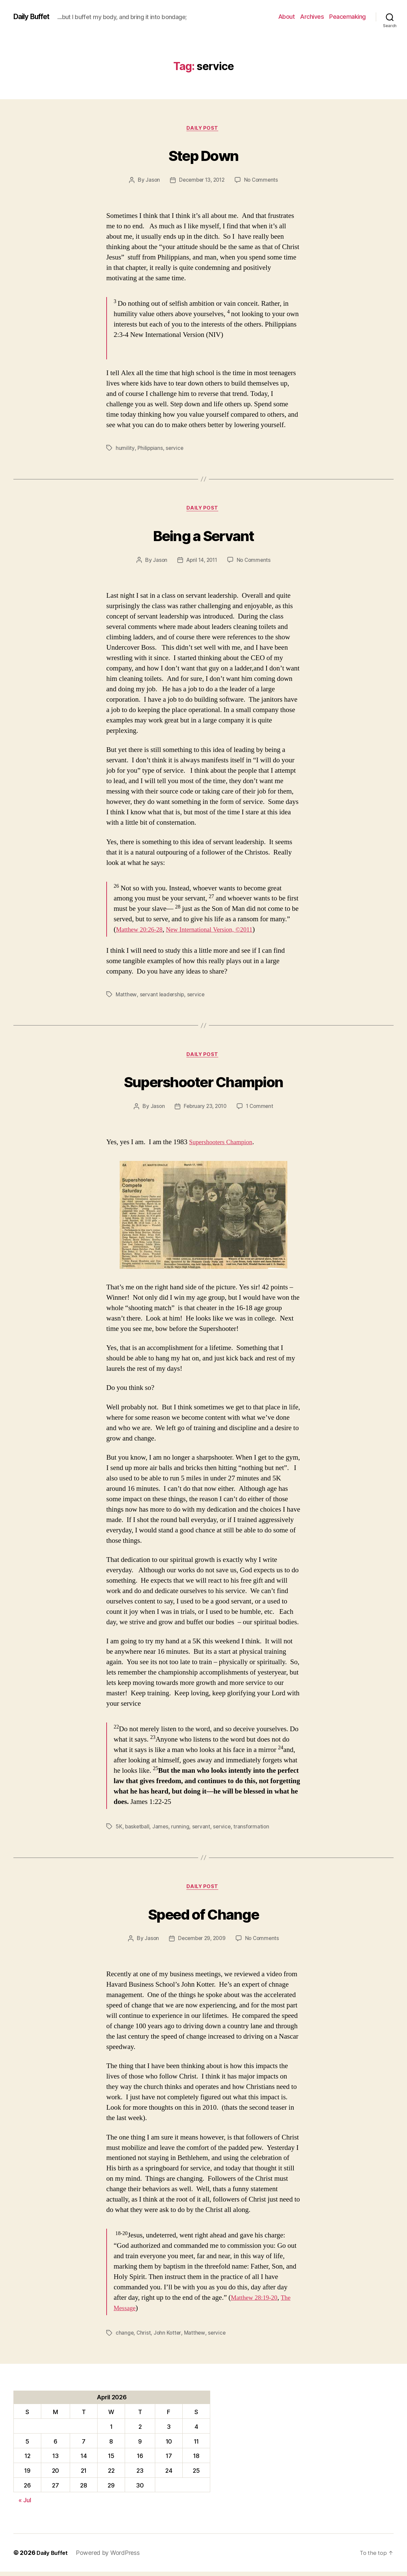 Image resolution: width=407 pixels, height=2576 pixels. I want to click on Christ, so click(144, 2337).